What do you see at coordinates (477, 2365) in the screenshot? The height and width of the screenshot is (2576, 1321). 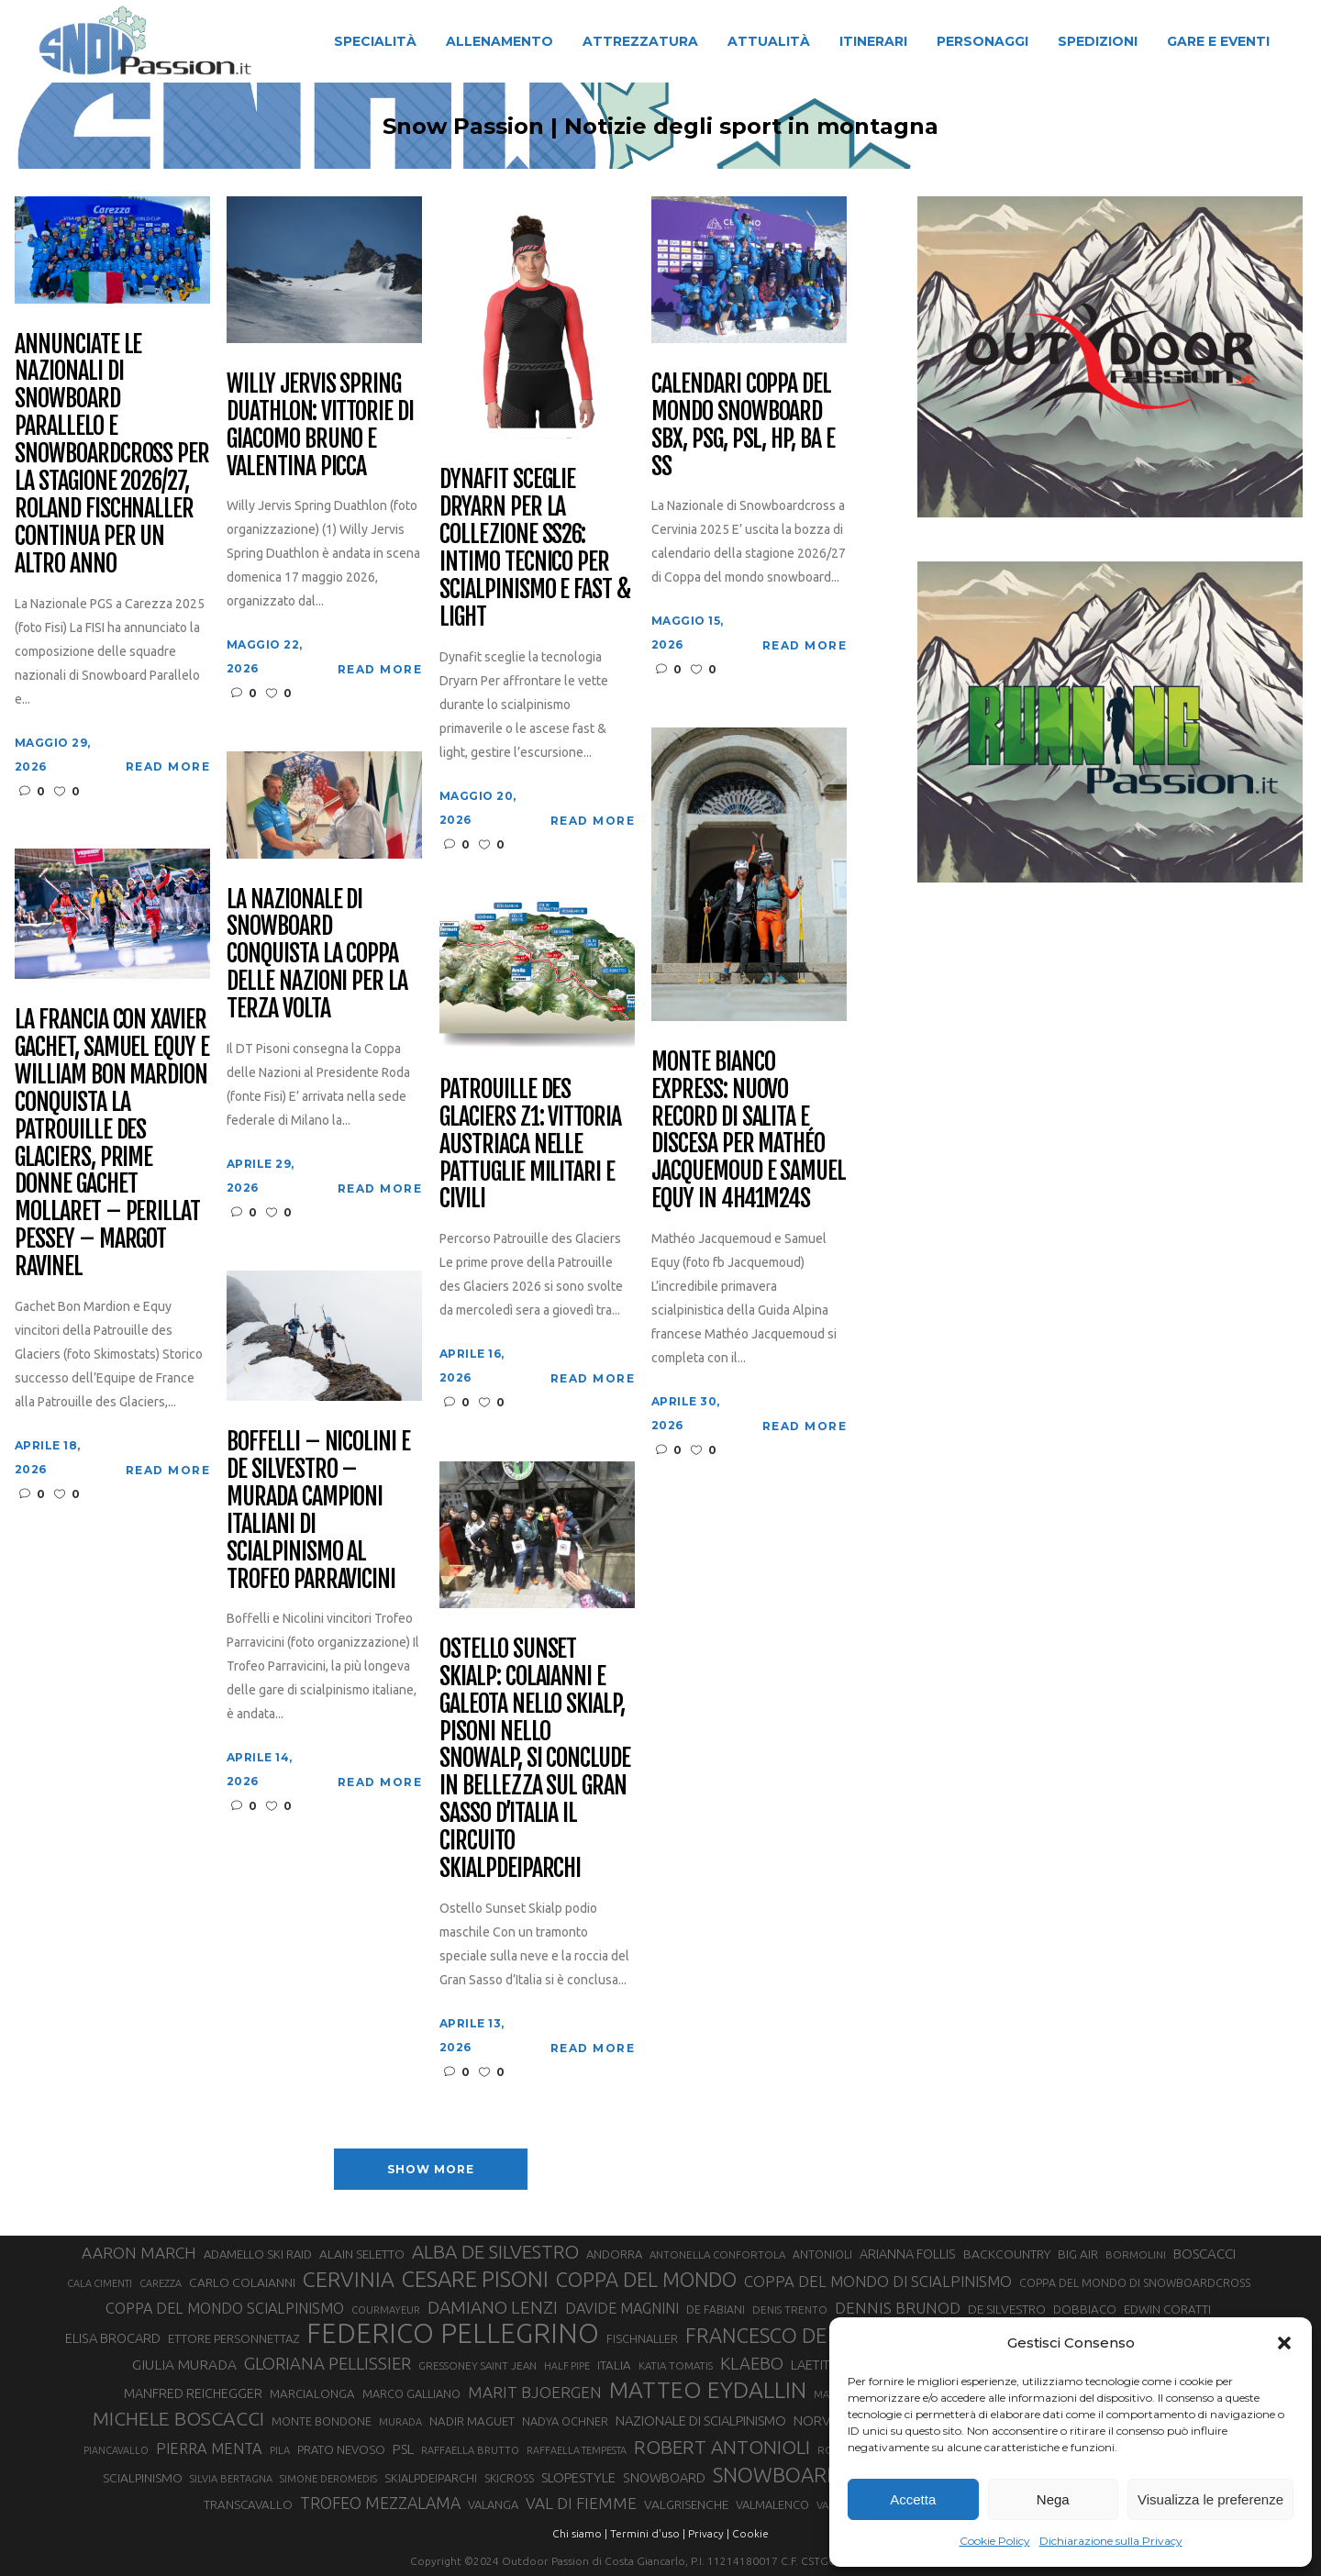 I see `GRESSONEY SAINT JEAN [GRESSONEY SAINT JEAN (27 elementi)]` at bounding box center [477, 2365].